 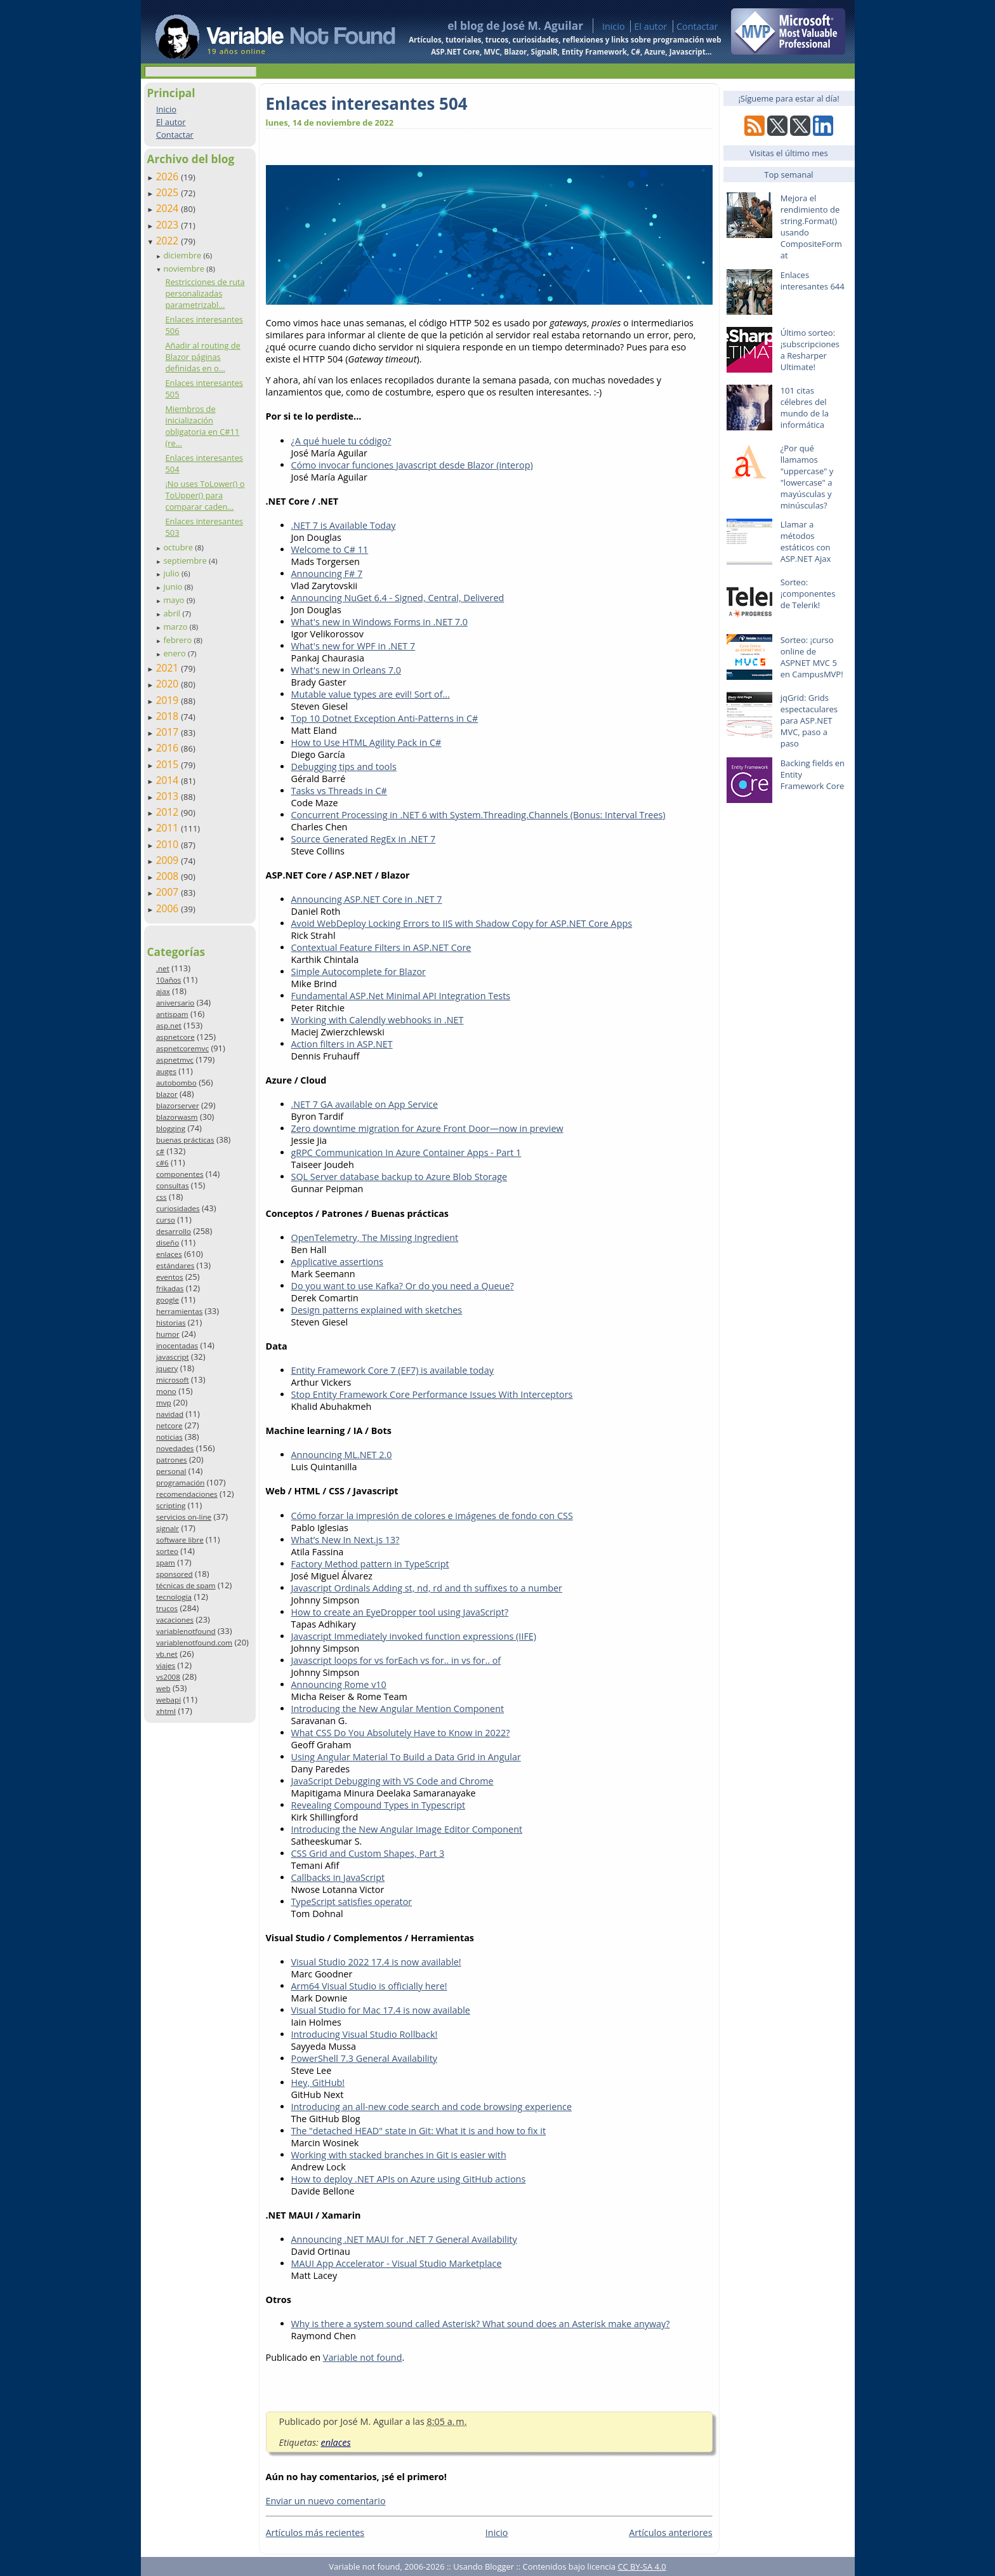 I want to click on Hey, GitHub!, so click(x=318, y=2082).